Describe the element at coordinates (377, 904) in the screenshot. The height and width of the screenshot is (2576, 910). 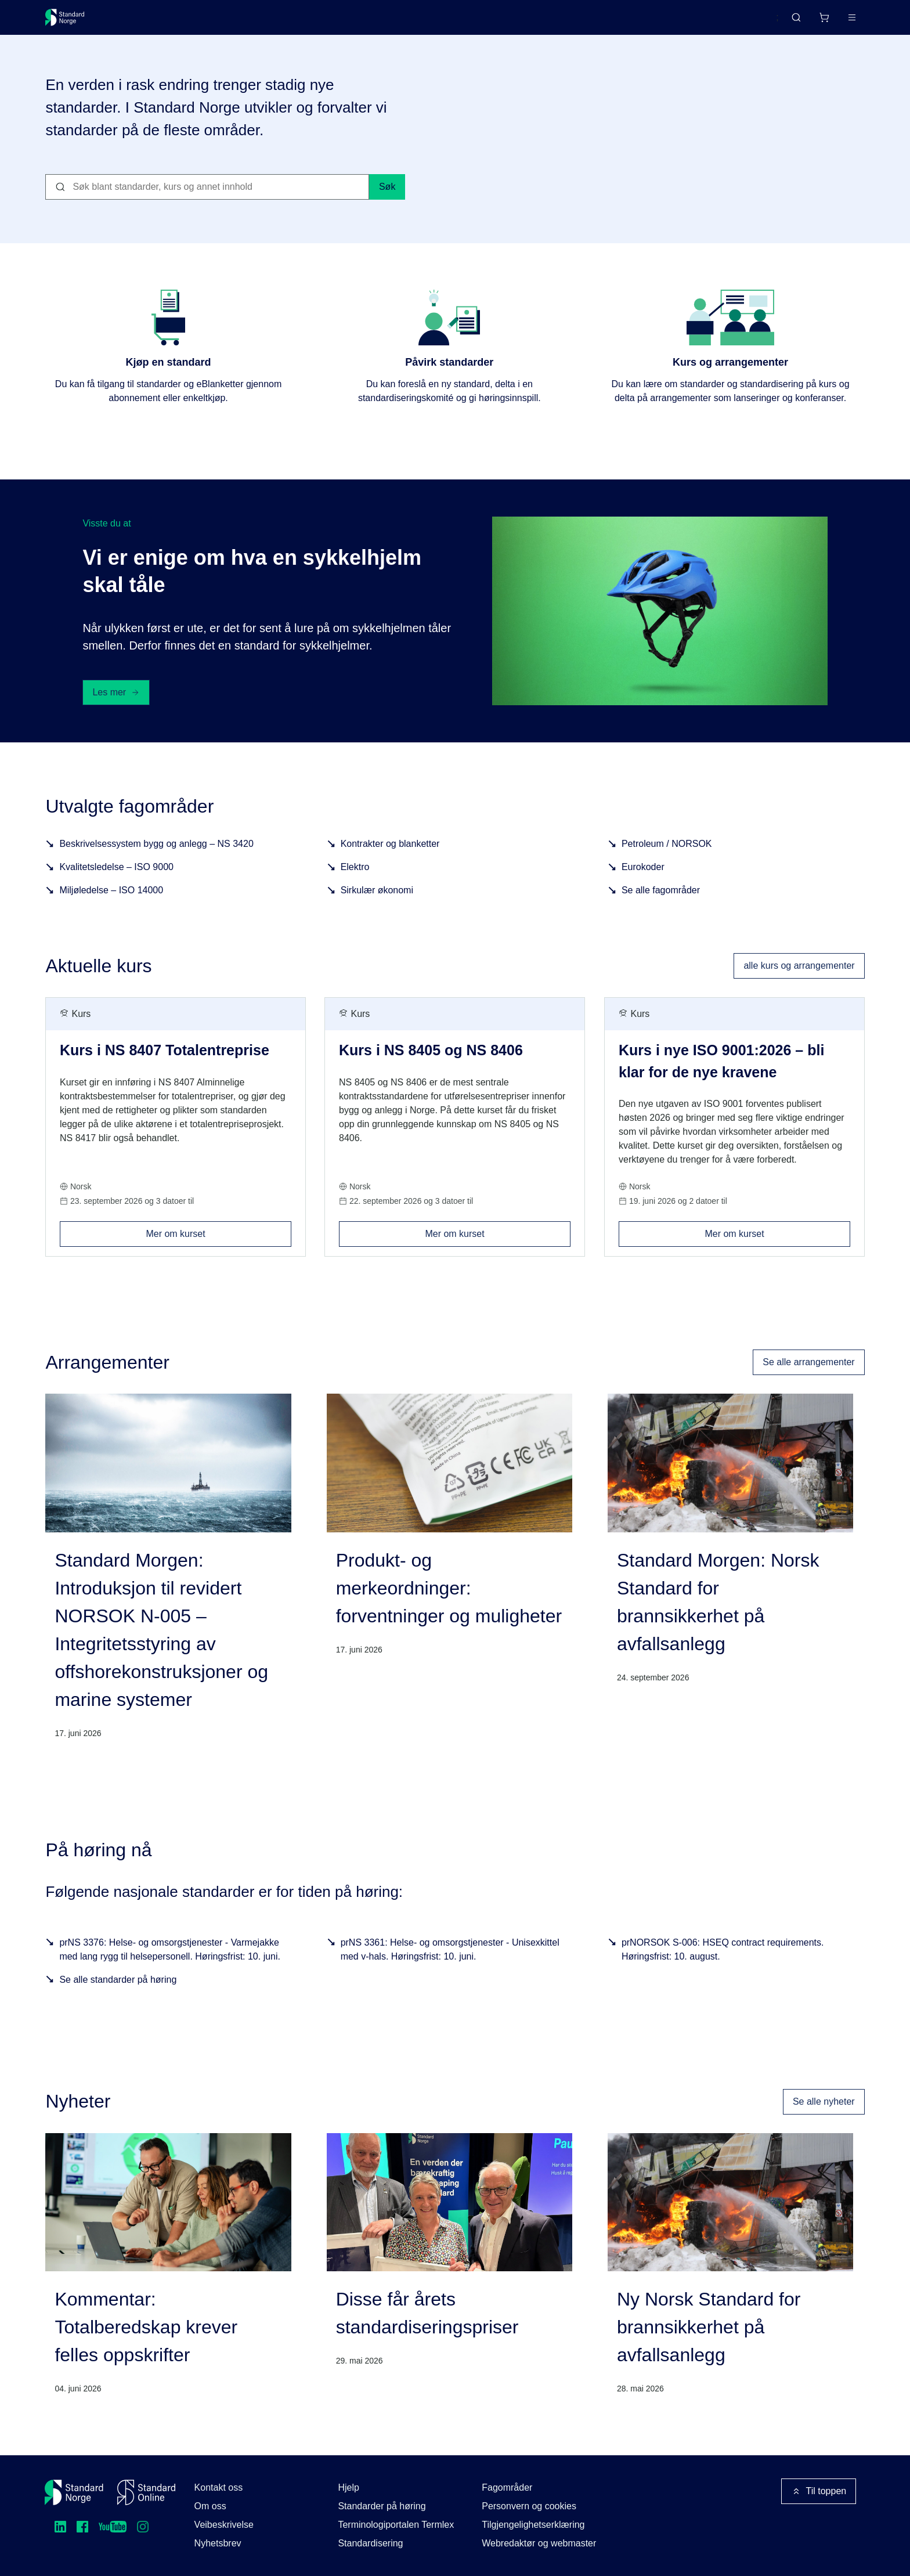
I see `Sirkulær økonomi` at that location.